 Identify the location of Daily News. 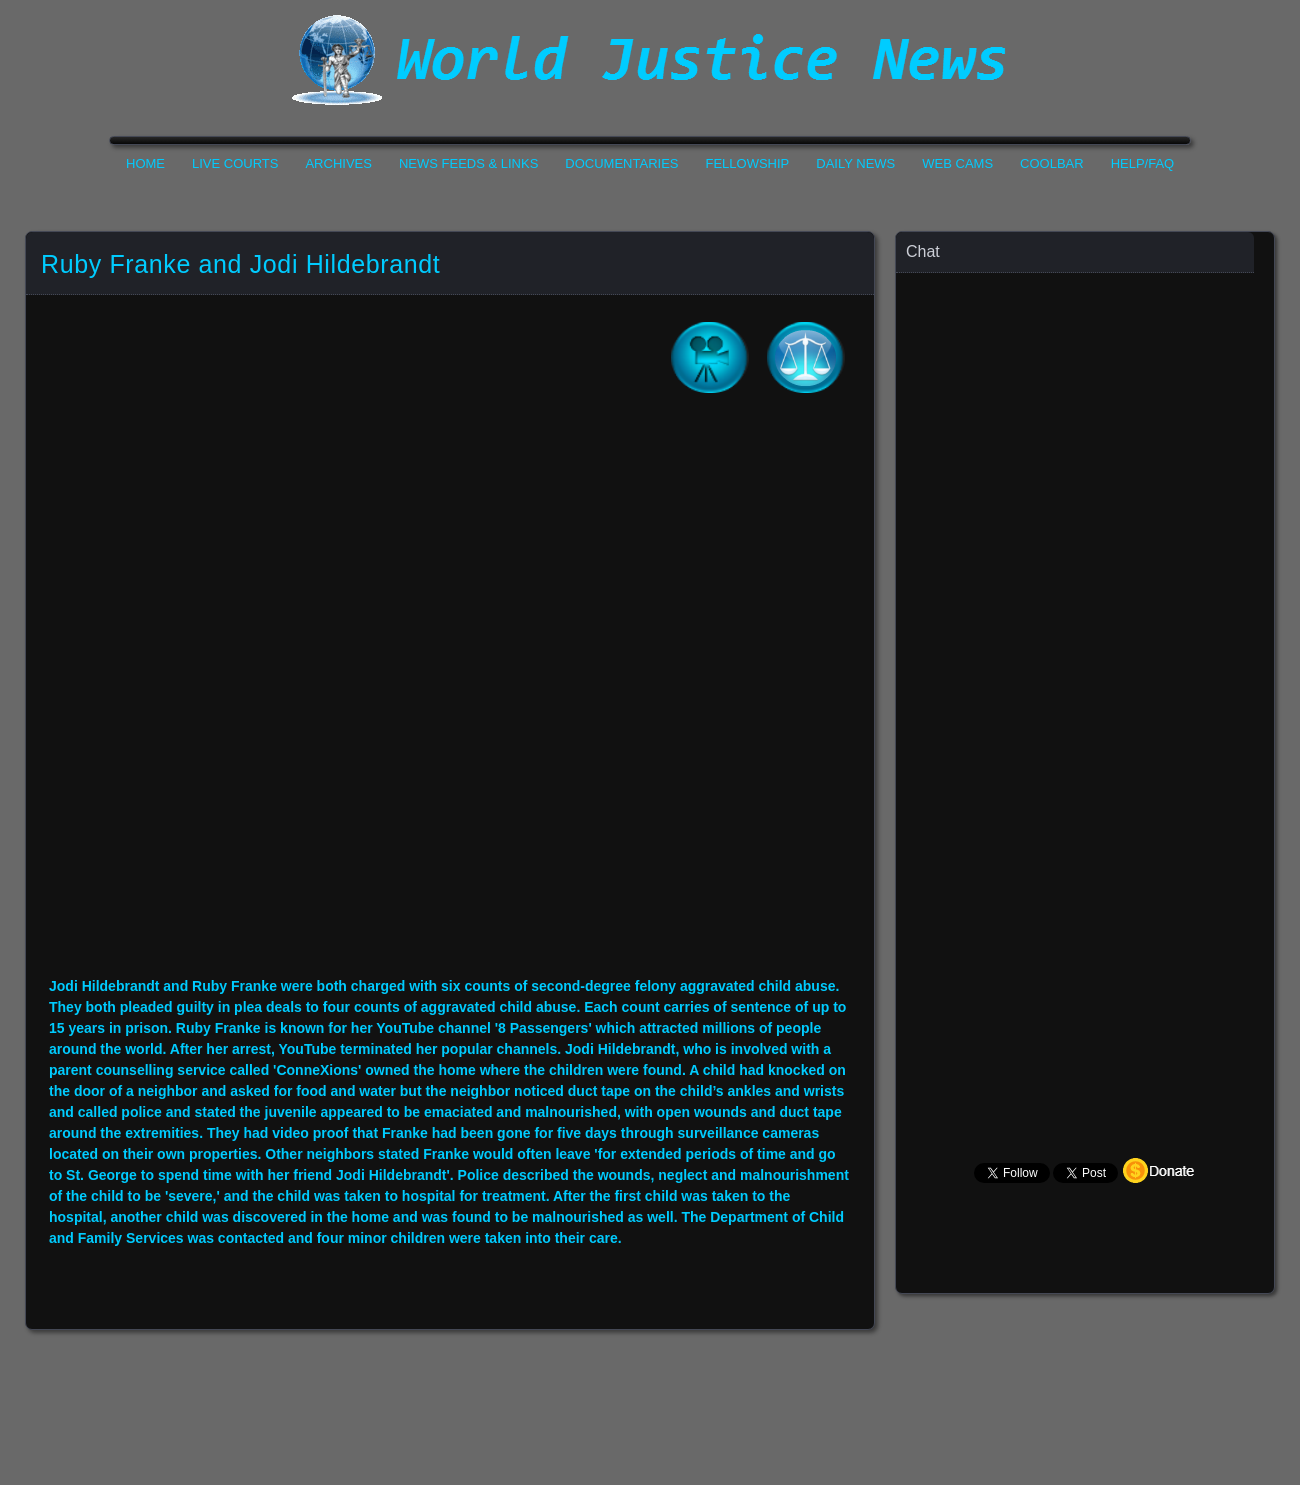
(855, 163).